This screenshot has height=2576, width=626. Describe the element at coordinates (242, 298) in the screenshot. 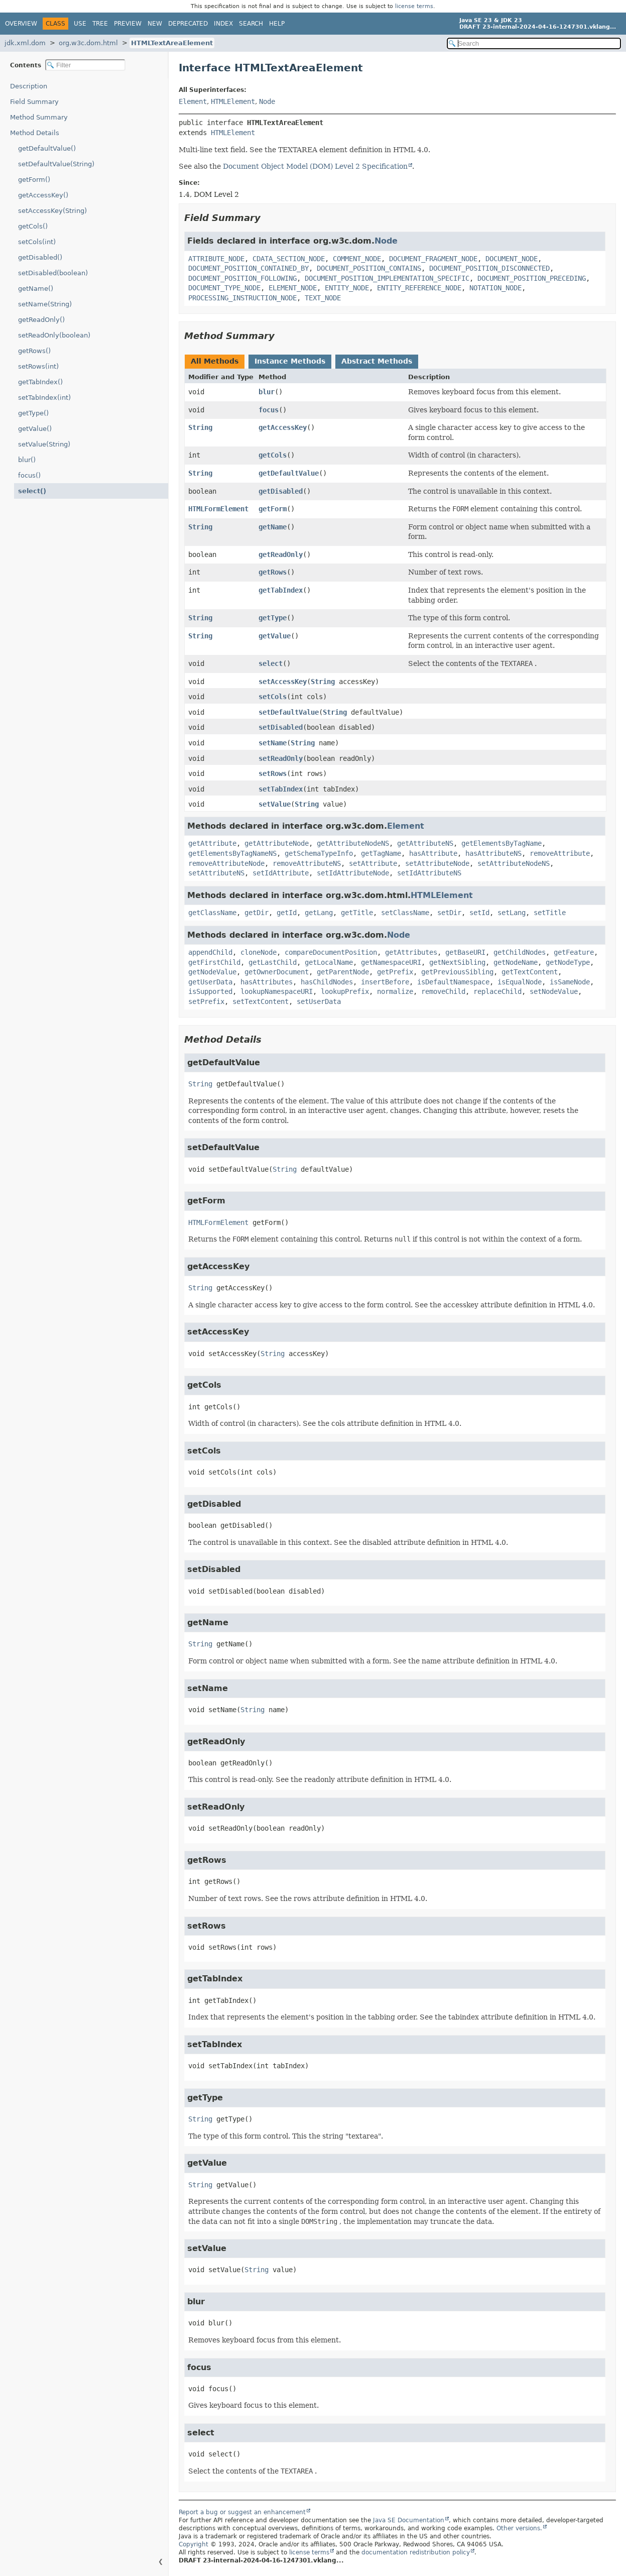

I see `PROCESSING_INSTRUCTION_NODE` at that location.